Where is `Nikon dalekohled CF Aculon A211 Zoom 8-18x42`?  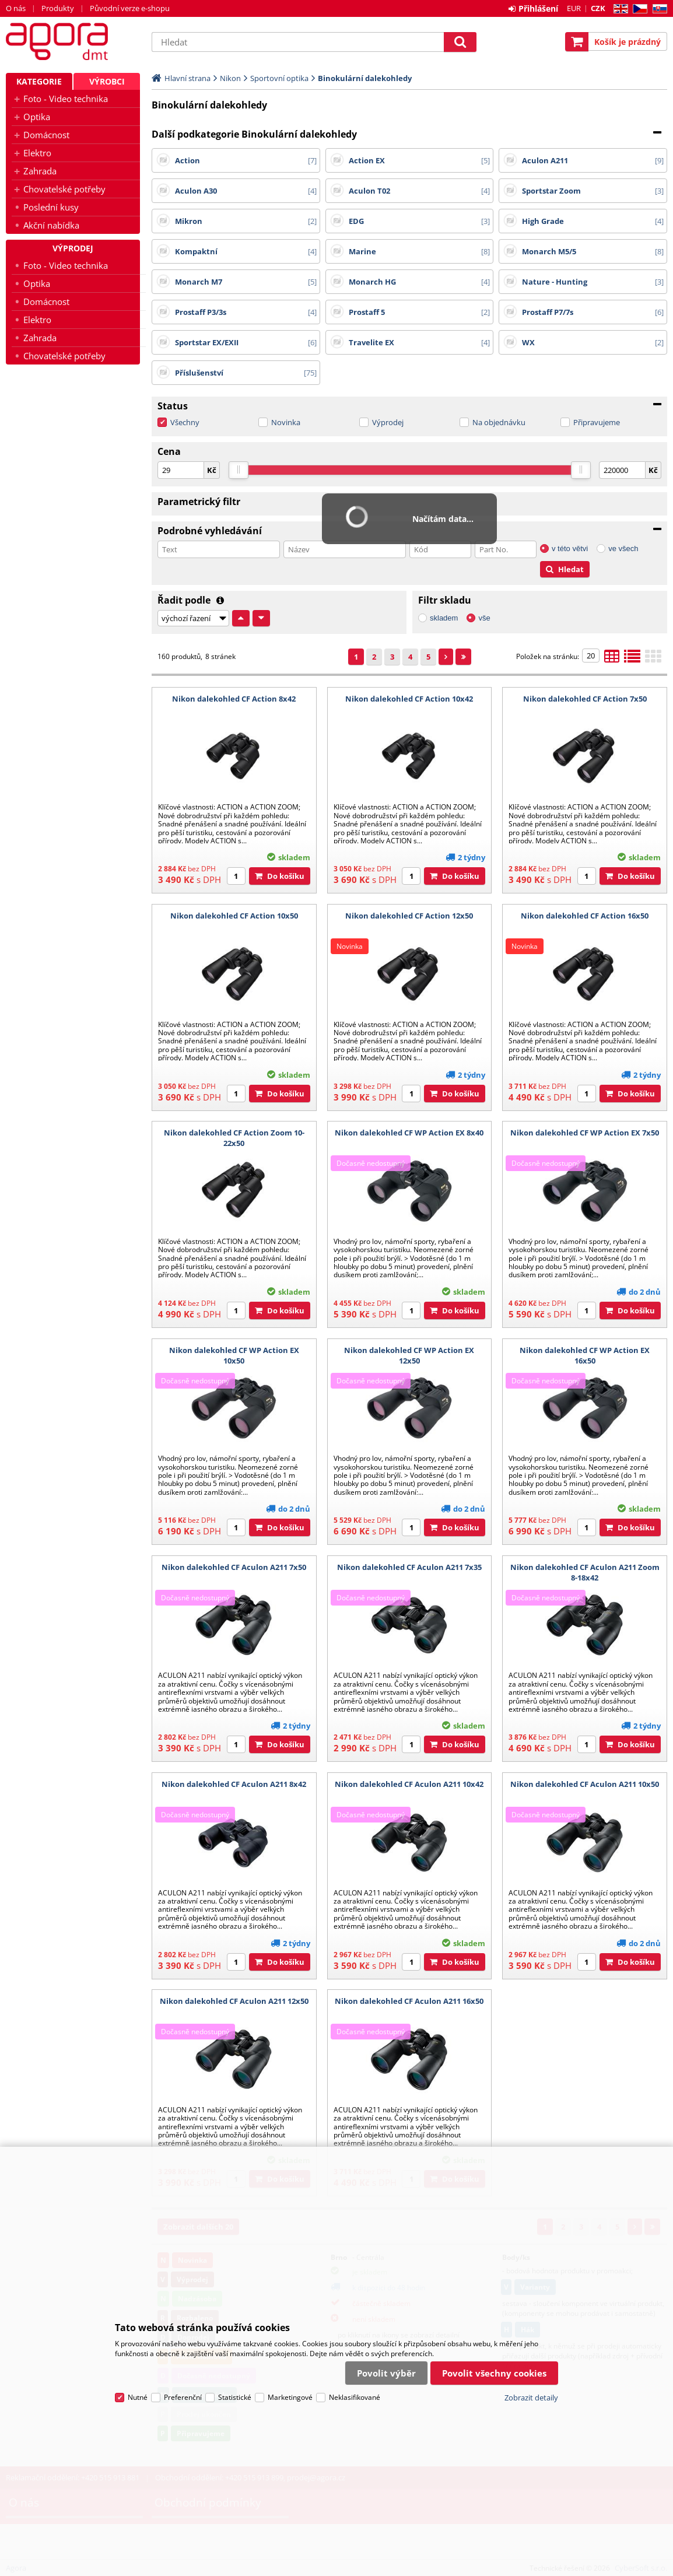 Nikon dalekohled CF Aculon A211 Zoom 8-18x42 is located at coordinates (585, 1572).